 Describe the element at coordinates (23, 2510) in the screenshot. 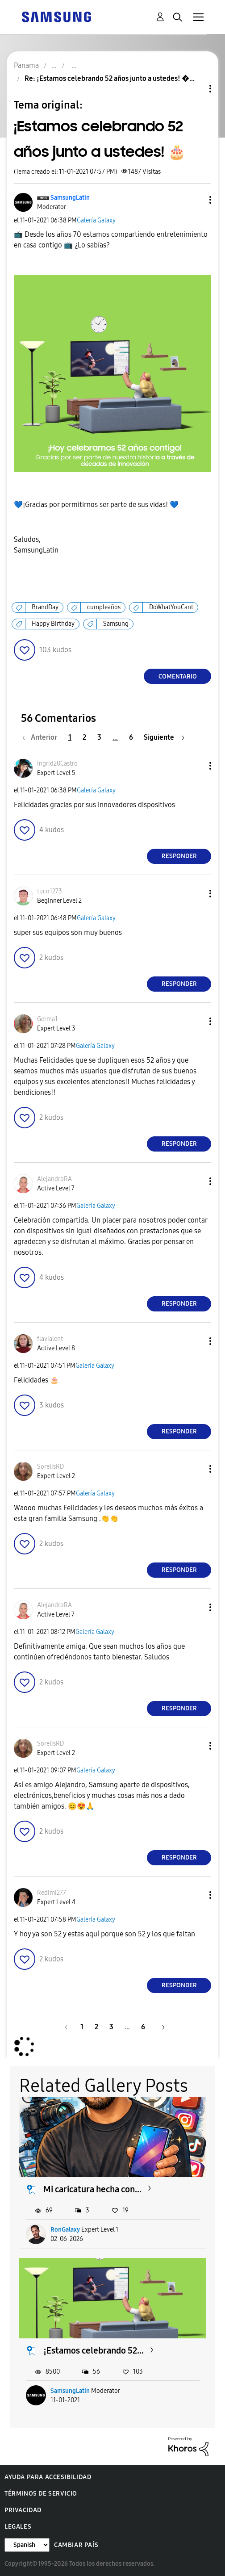

I see `Privacidad` at that location.